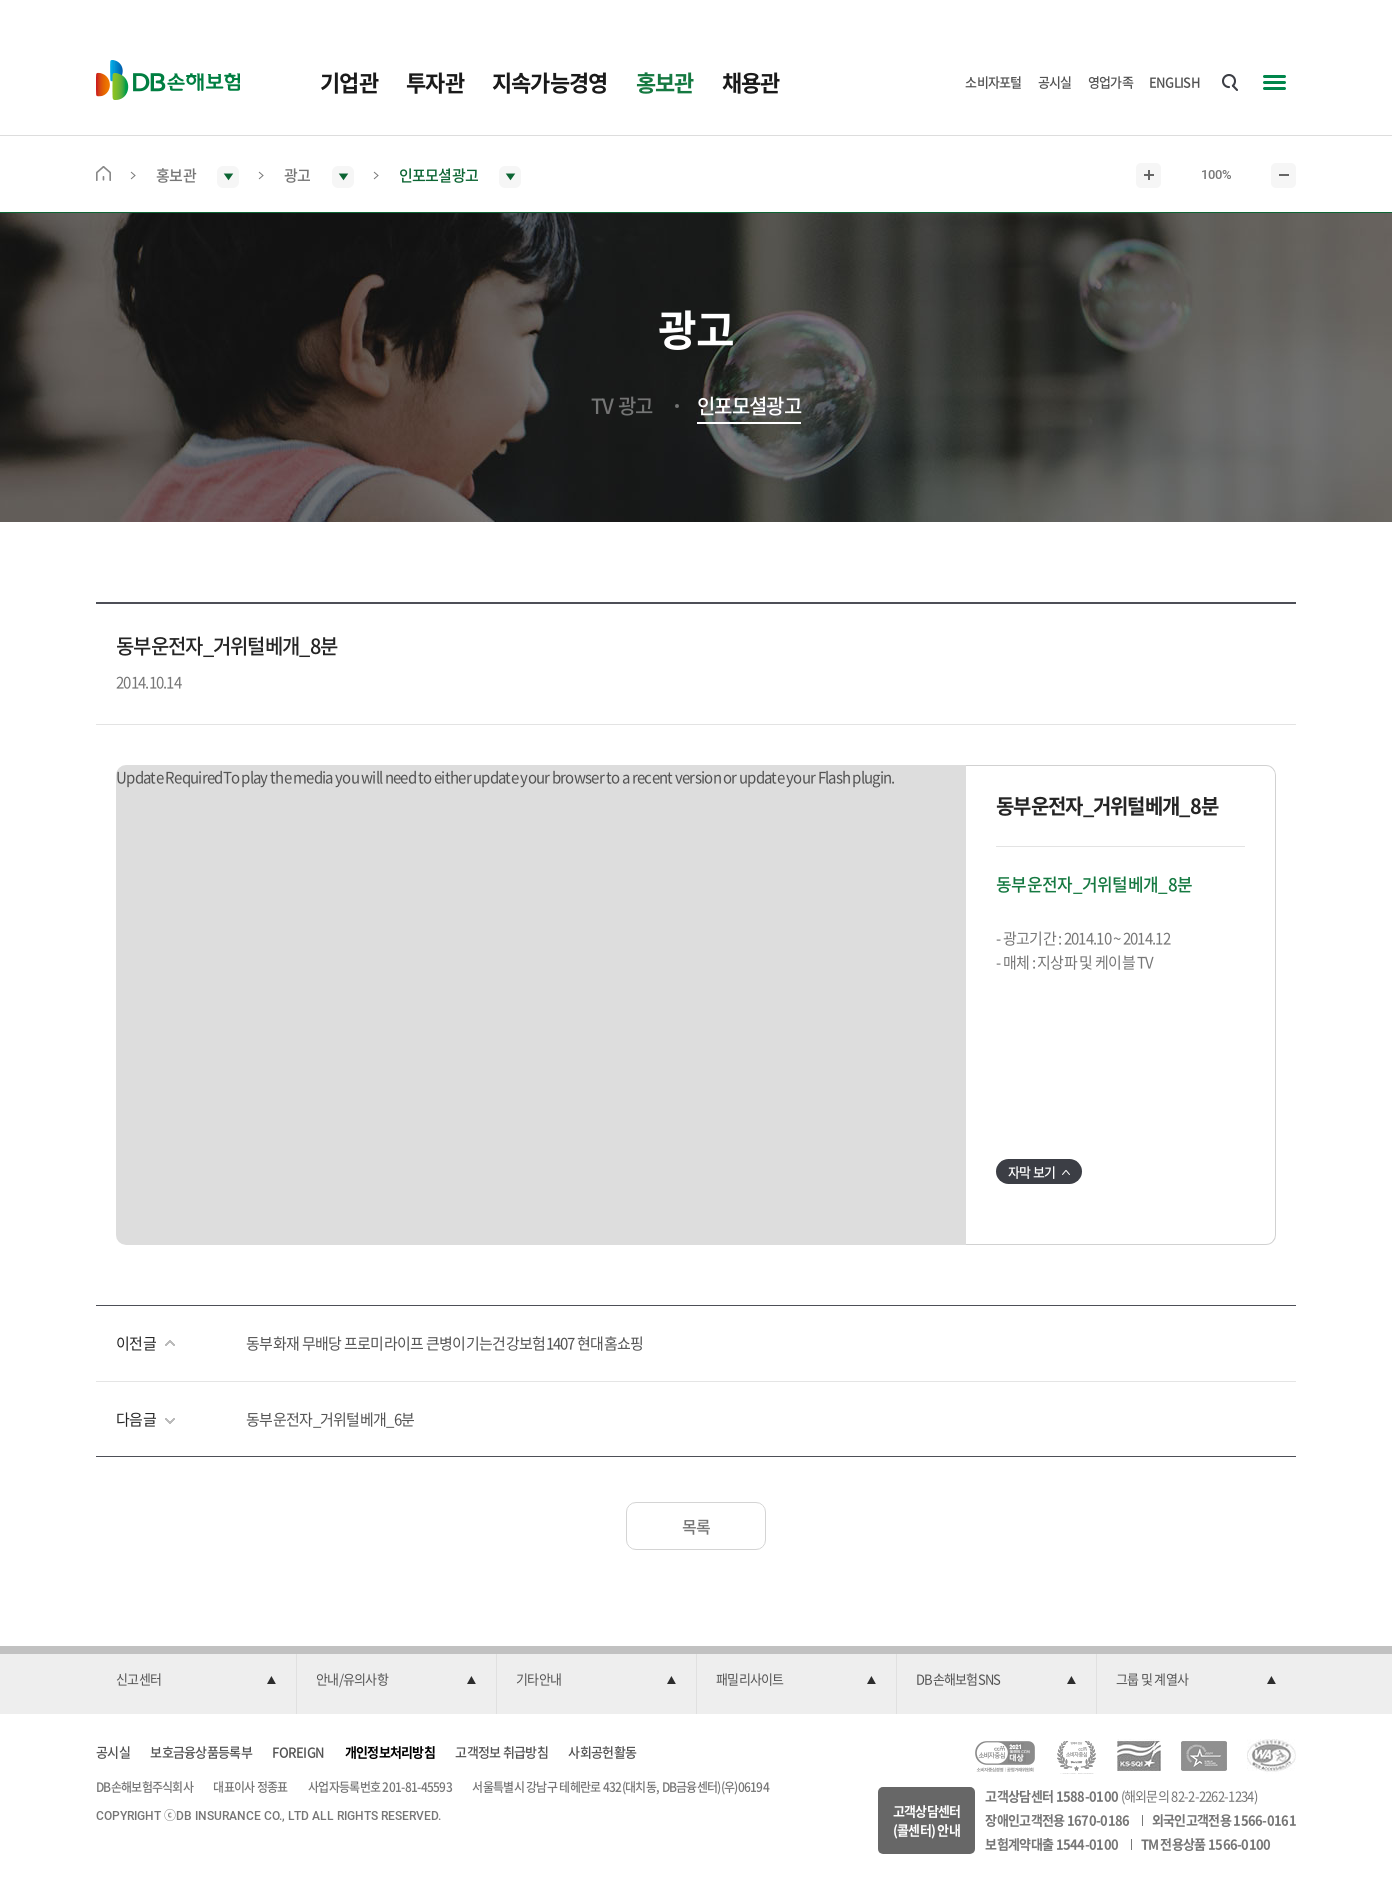 Image resolution: width=1392 pixels, height=1890 pixels. What do you see at coordinates (390, 1751) in the screenshot?
I see `개인정보처리방침` at bounding box center [390, 1751].